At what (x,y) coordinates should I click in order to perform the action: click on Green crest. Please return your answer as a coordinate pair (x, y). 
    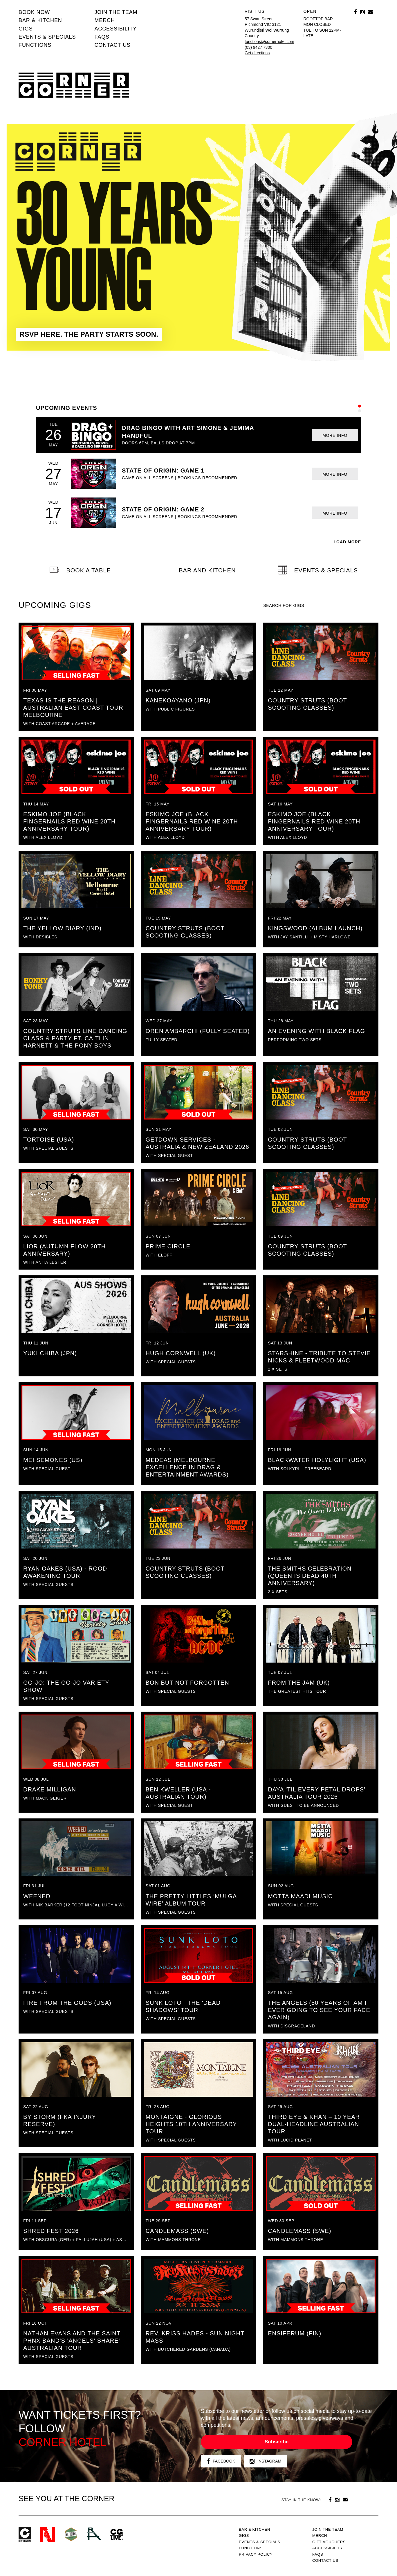
    Looking at the image, I should click on (71, 2534).